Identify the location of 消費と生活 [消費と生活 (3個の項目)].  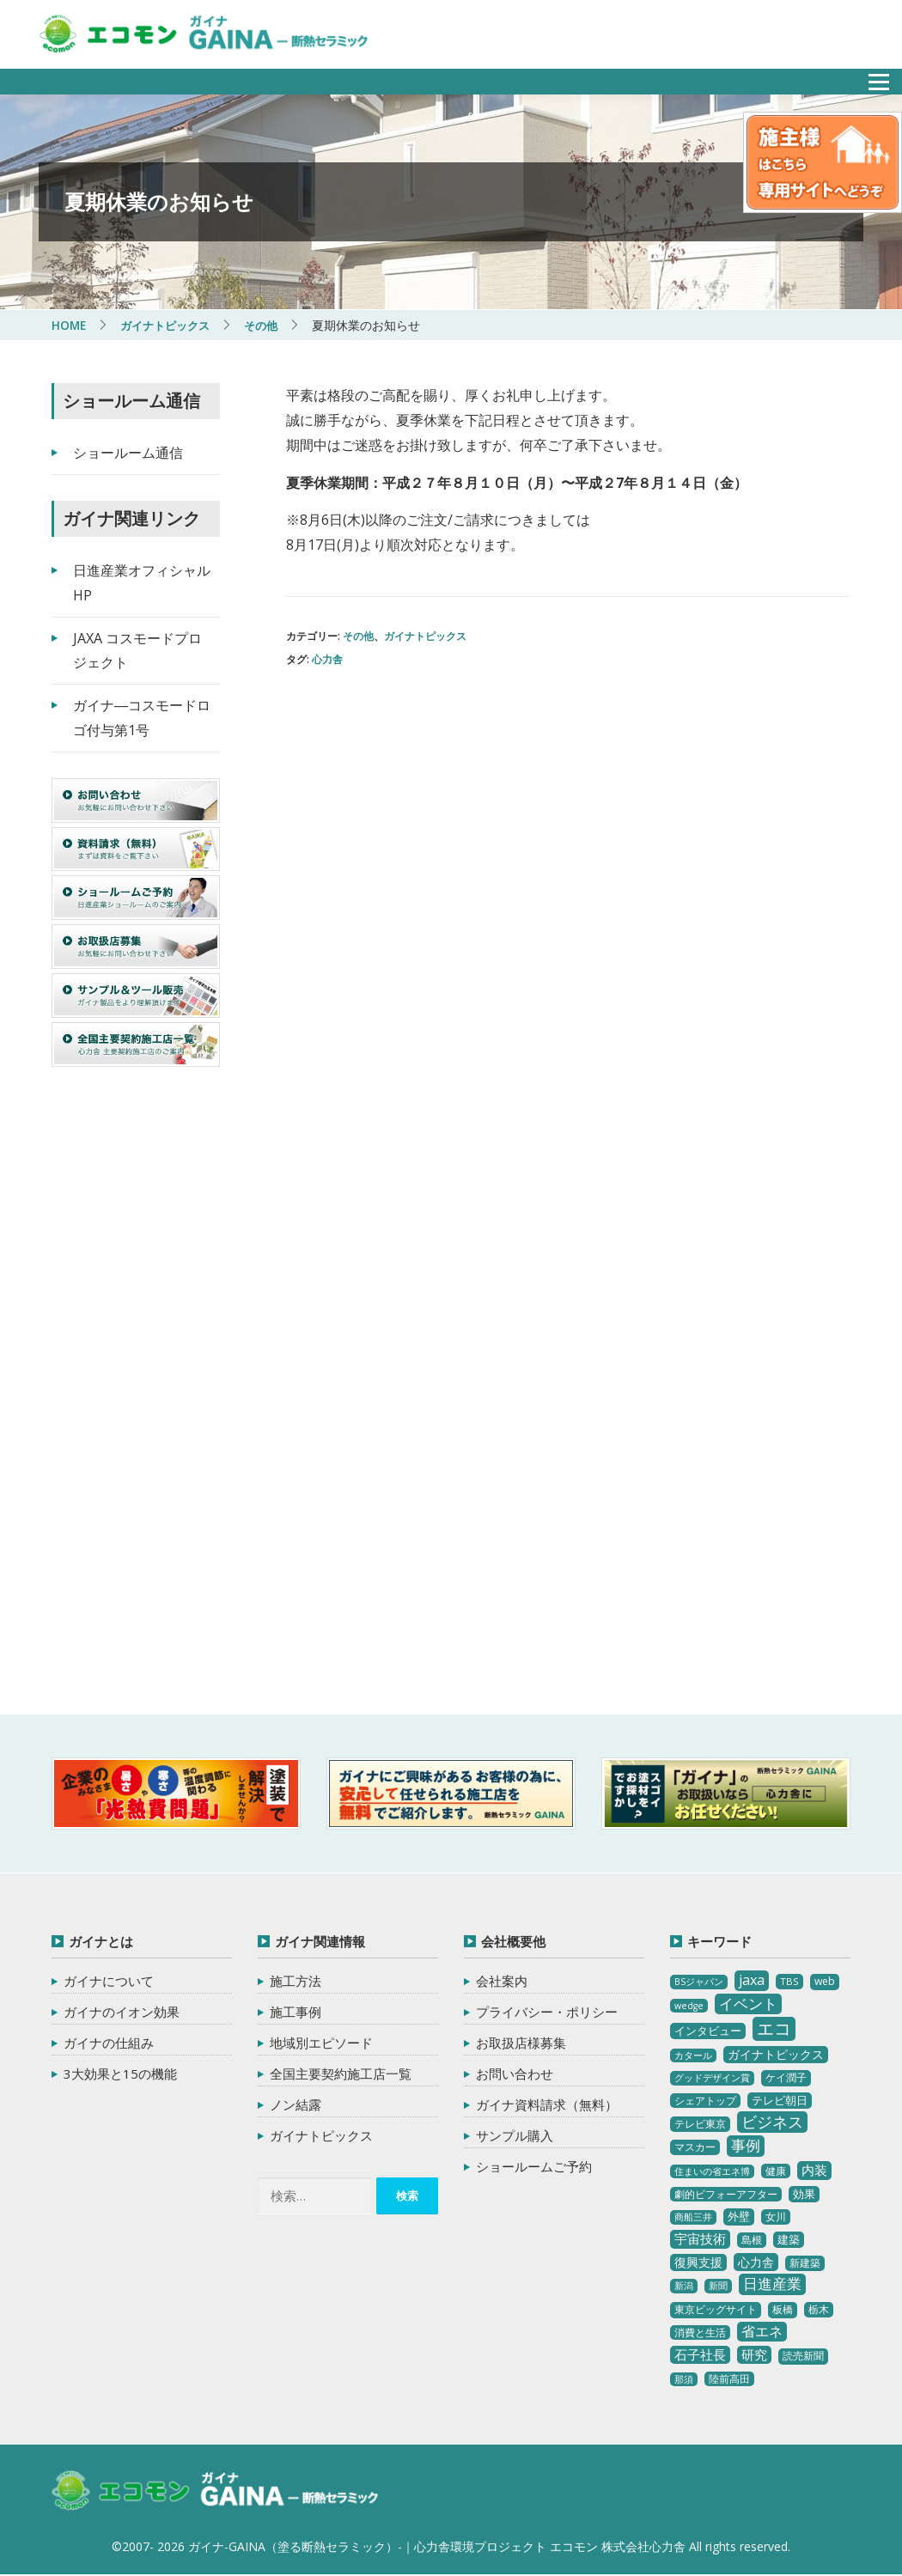
(700, 2332).